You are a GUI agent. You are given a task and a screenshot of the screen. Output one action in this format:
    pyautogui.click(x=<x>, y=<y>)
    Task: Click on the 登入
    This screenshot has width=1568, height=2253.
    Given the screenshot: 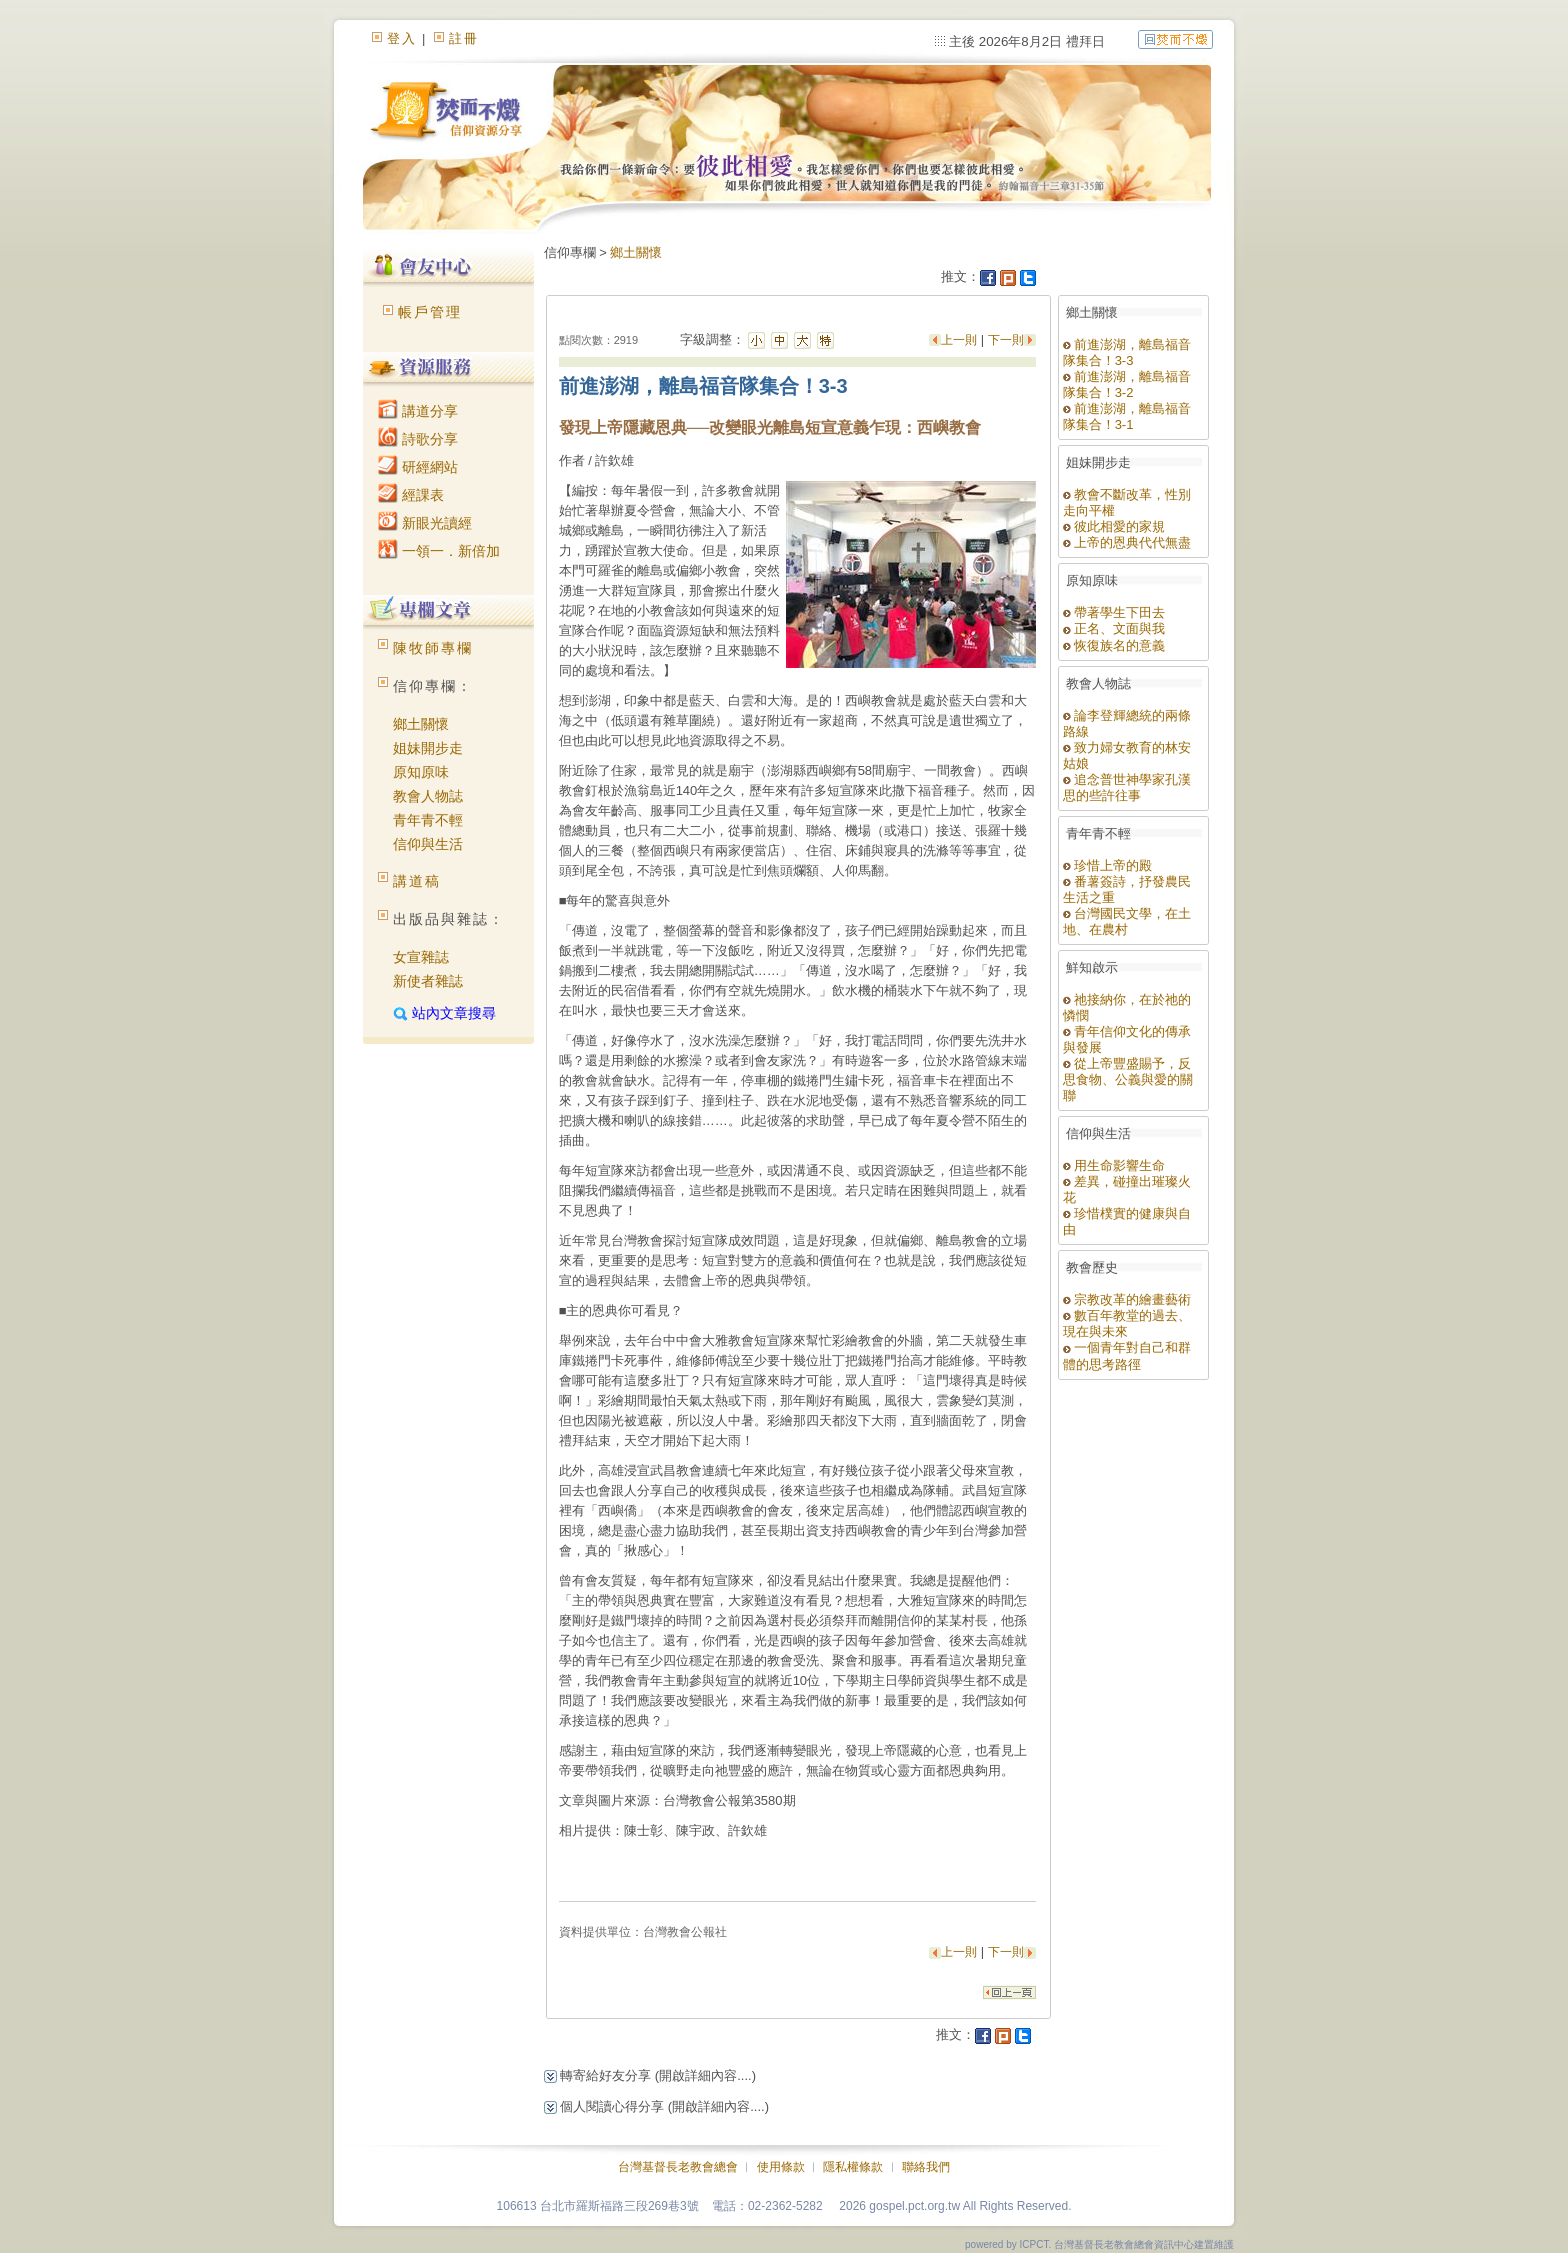 What is the action you would take?
    pyautogui.click(x=402, y=38)
    